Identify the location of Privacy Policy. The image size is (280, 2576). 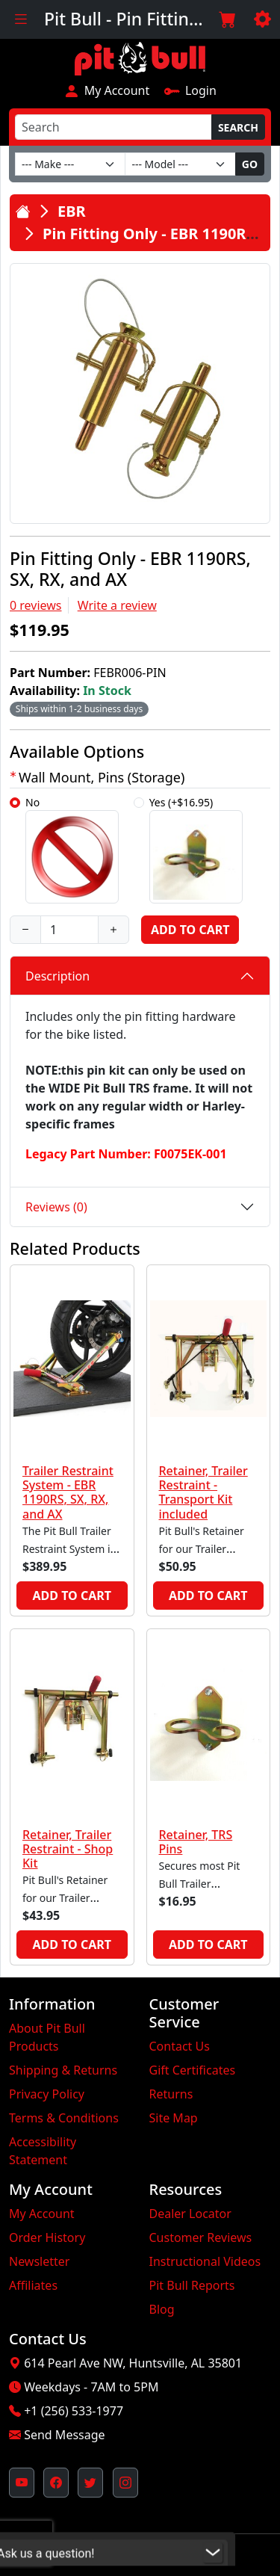
(46, 2094).